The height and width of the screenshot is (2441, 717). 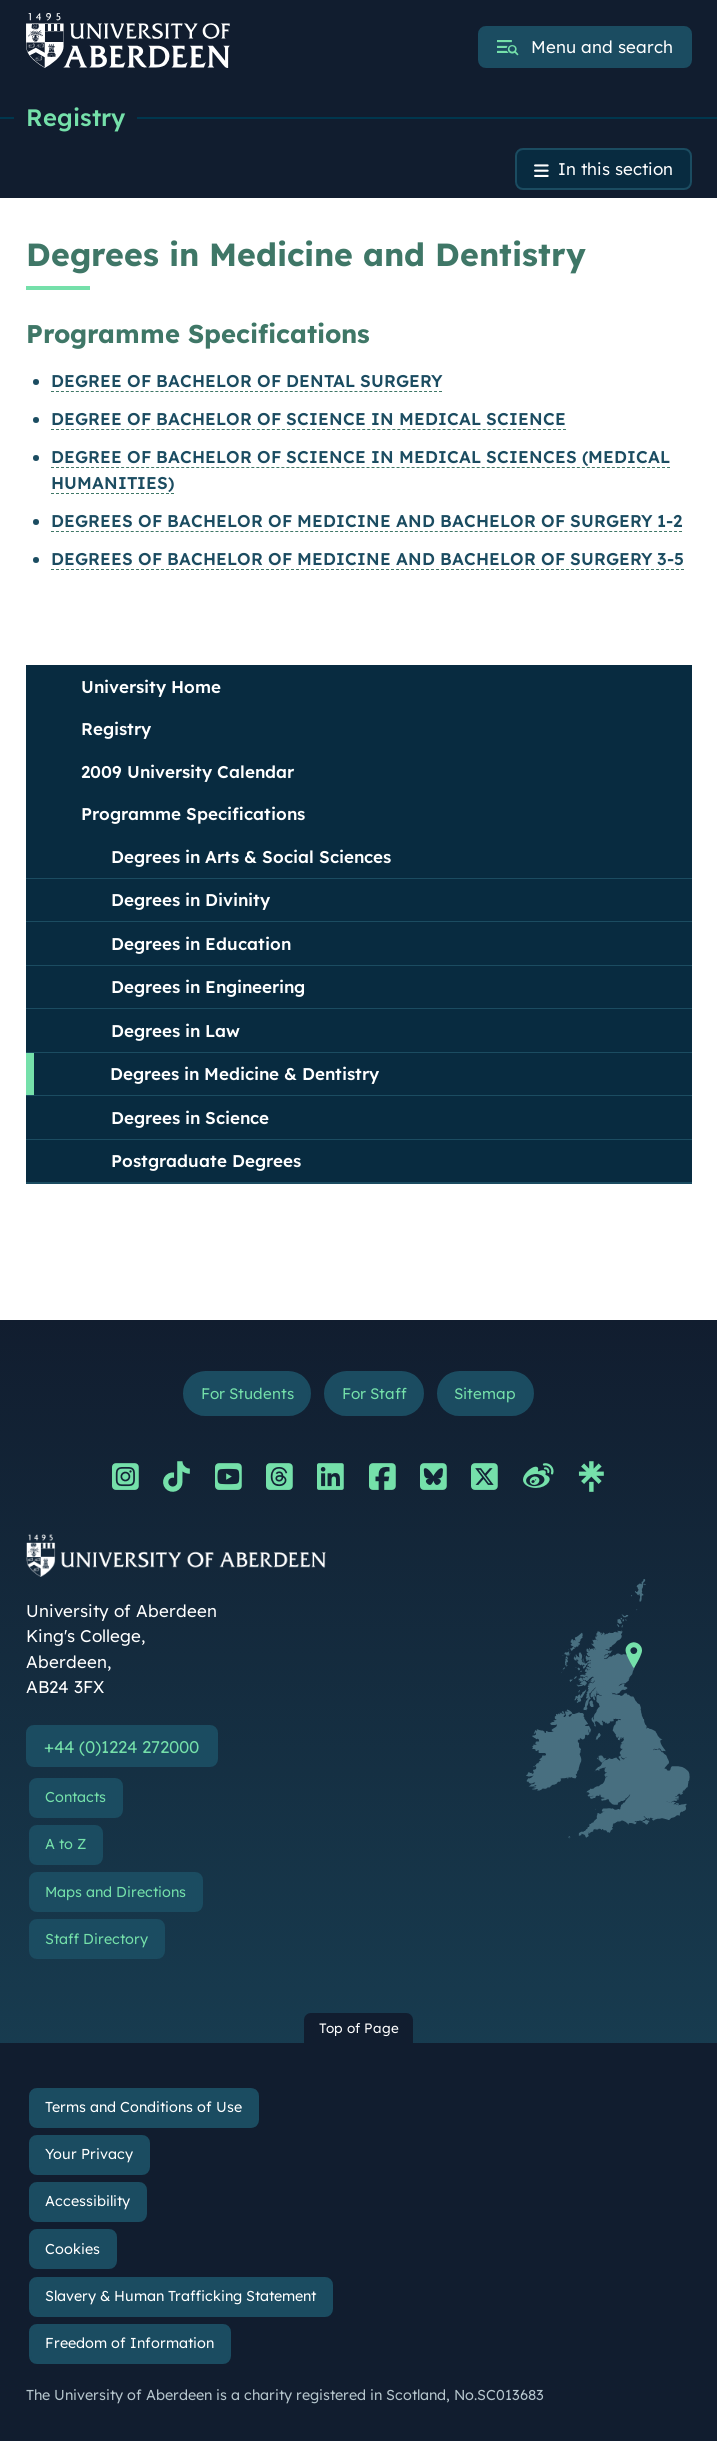 I want to click on For Staff, so click(x=374, y=1393).